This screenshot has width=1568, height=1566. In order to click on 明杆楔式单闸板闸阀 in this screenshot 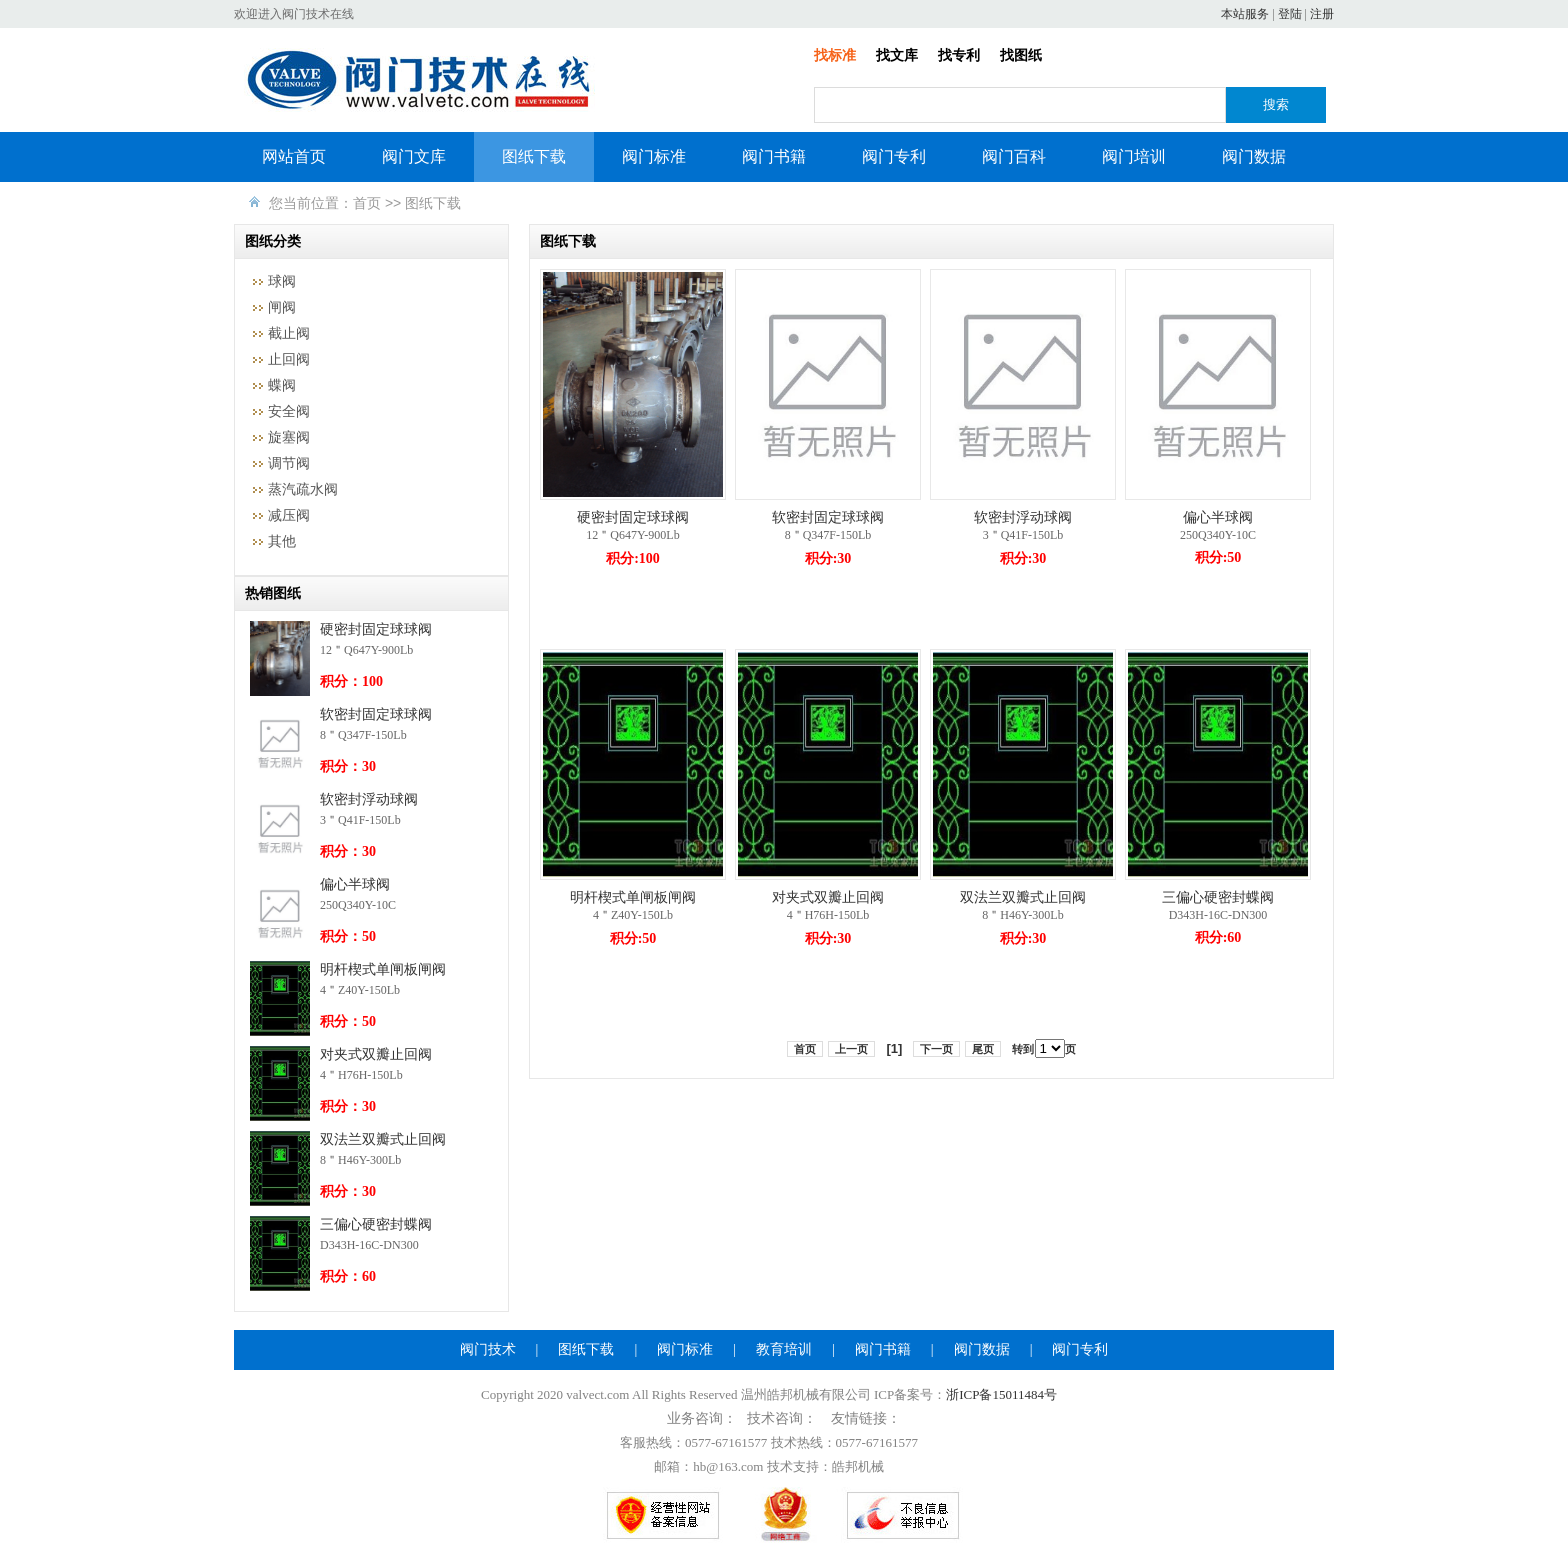, I will do `click(383, 969)`.